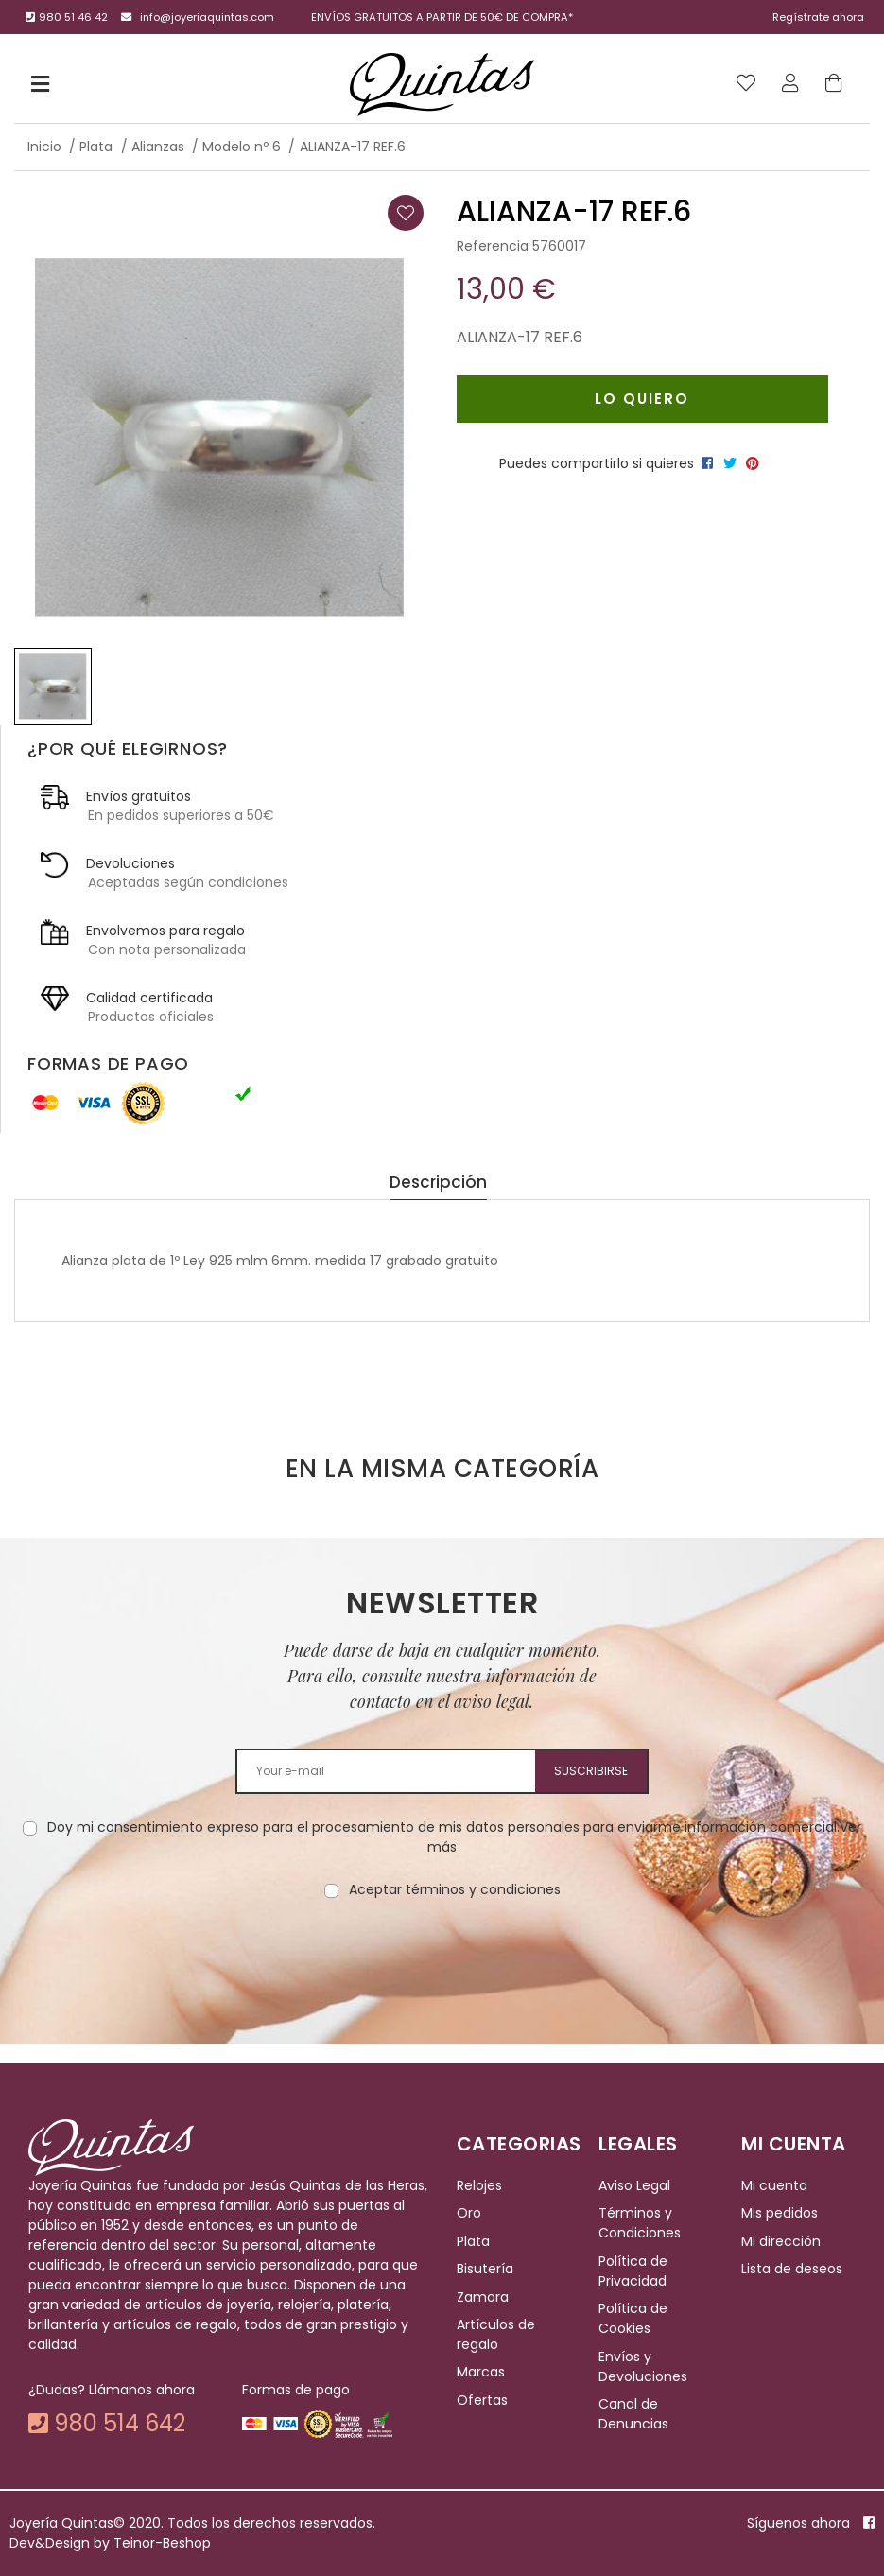 The height and width of the screenshot is (2576, 884). Describe the element at coordinates (162, 2542) in the screenshot. I see `Teinor-Beshop` at that location.